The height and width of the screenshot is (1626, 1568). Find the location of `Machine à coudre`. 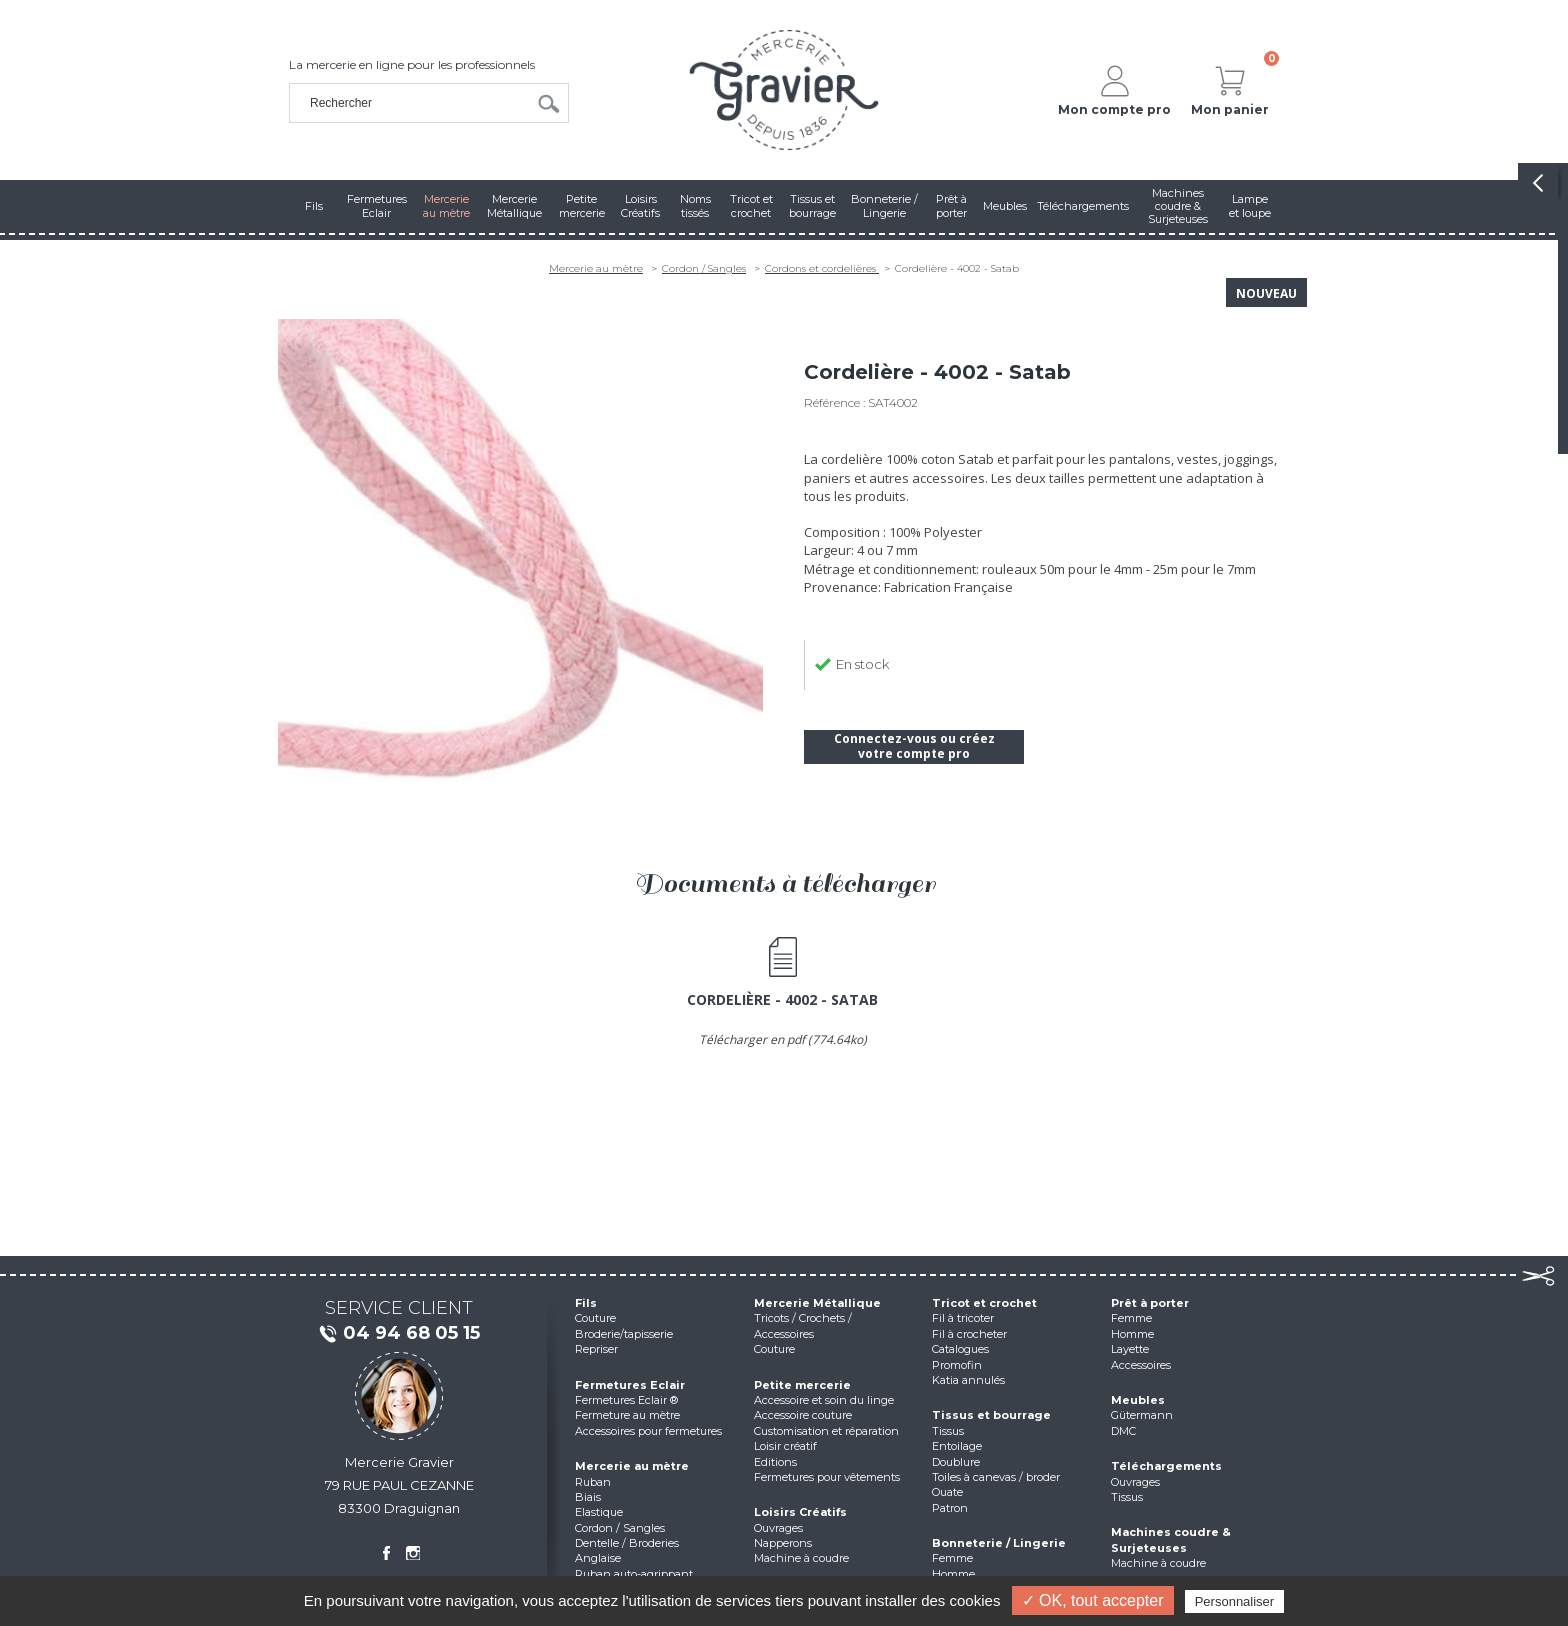

Machine à coudre is located at coordinates (801, 1558).